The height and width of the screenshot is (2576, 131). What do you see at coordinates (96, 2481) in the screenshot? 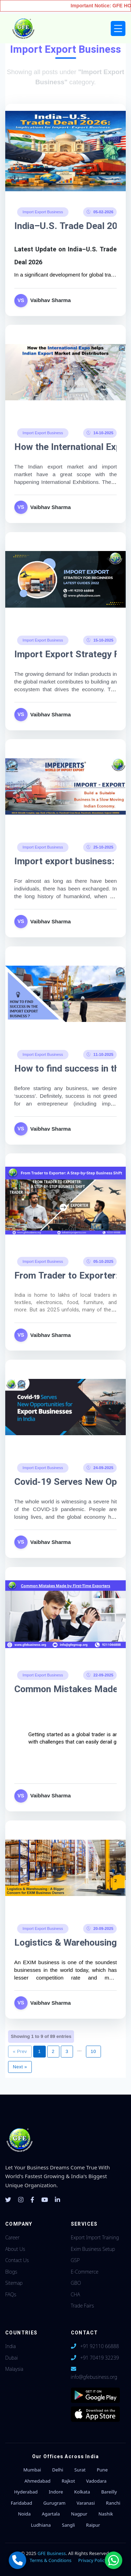
I see `Vadodara` at bounding box center [96, 2481].